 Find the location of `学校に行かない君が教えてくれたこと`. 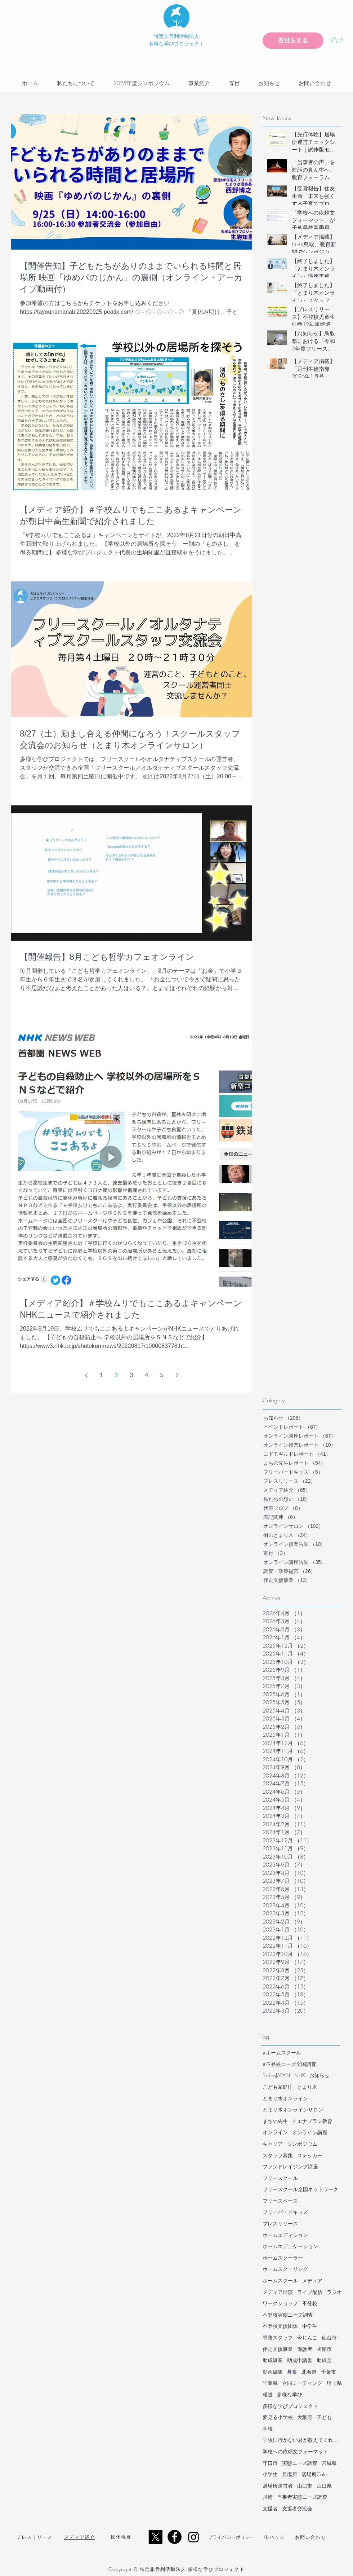

学校に行かない君が教えてくれたこと is located at coordinates (302, 2439).